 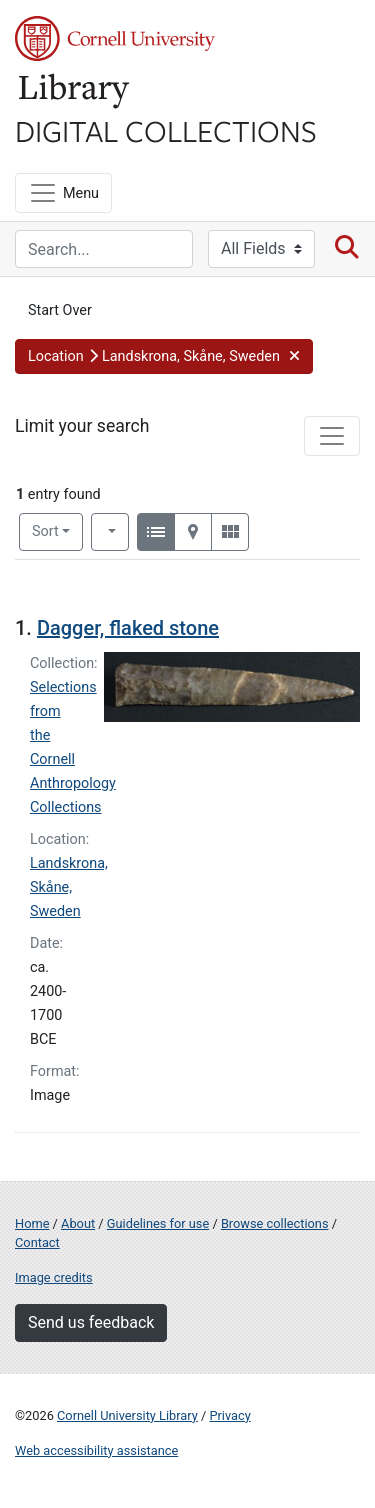 What do you see at coordinates (127, 1415) in the screenshot?
I see `Cornell University Library` at bounding box center [127, 1415].